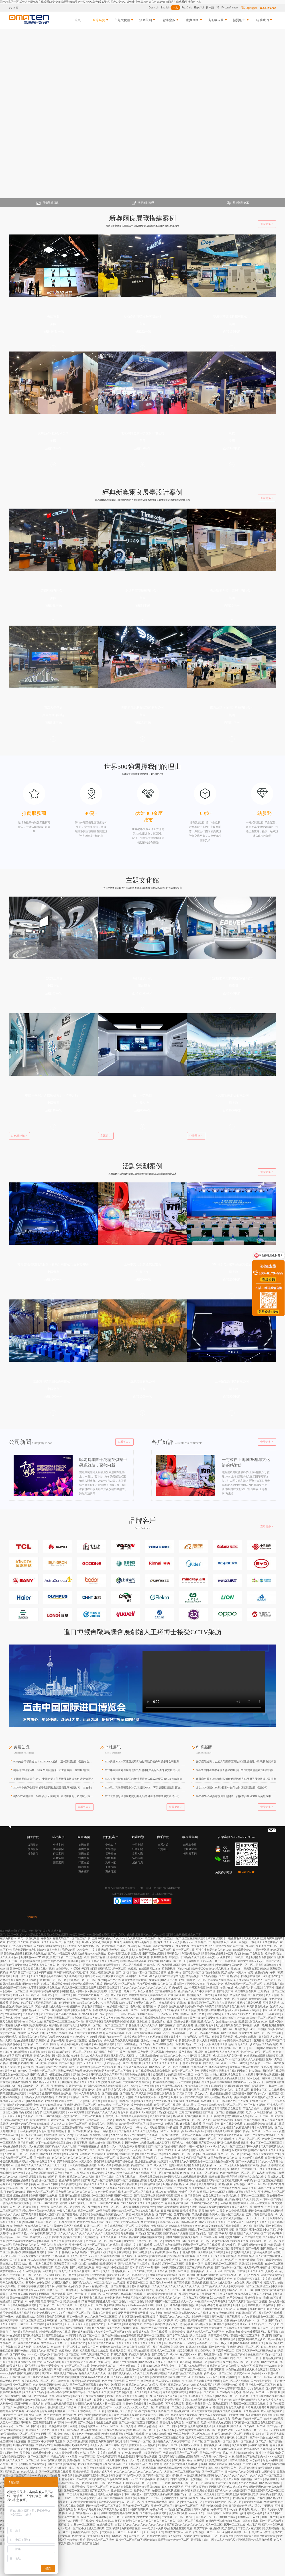 The image size is (285, 2576). Describe the element at coordinates (239, 2006) in the screenshot. I see `美女被爆操` at that location.